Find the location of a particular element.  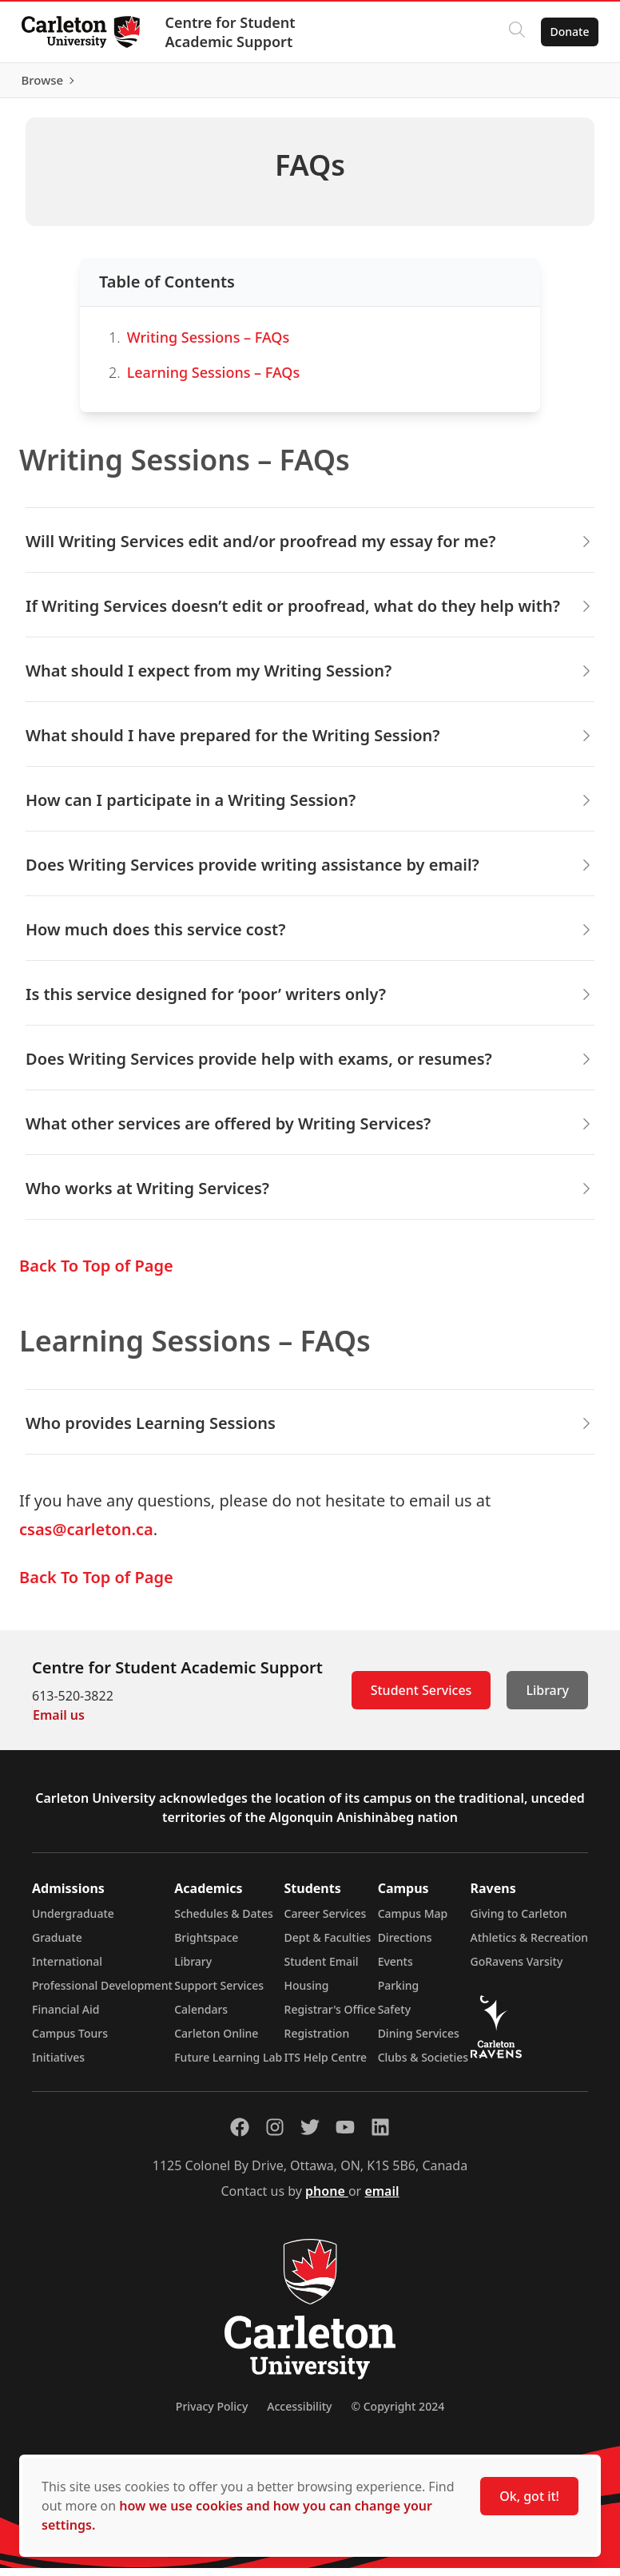

Athletics & Recreation is located at coordinates (529, 1945).